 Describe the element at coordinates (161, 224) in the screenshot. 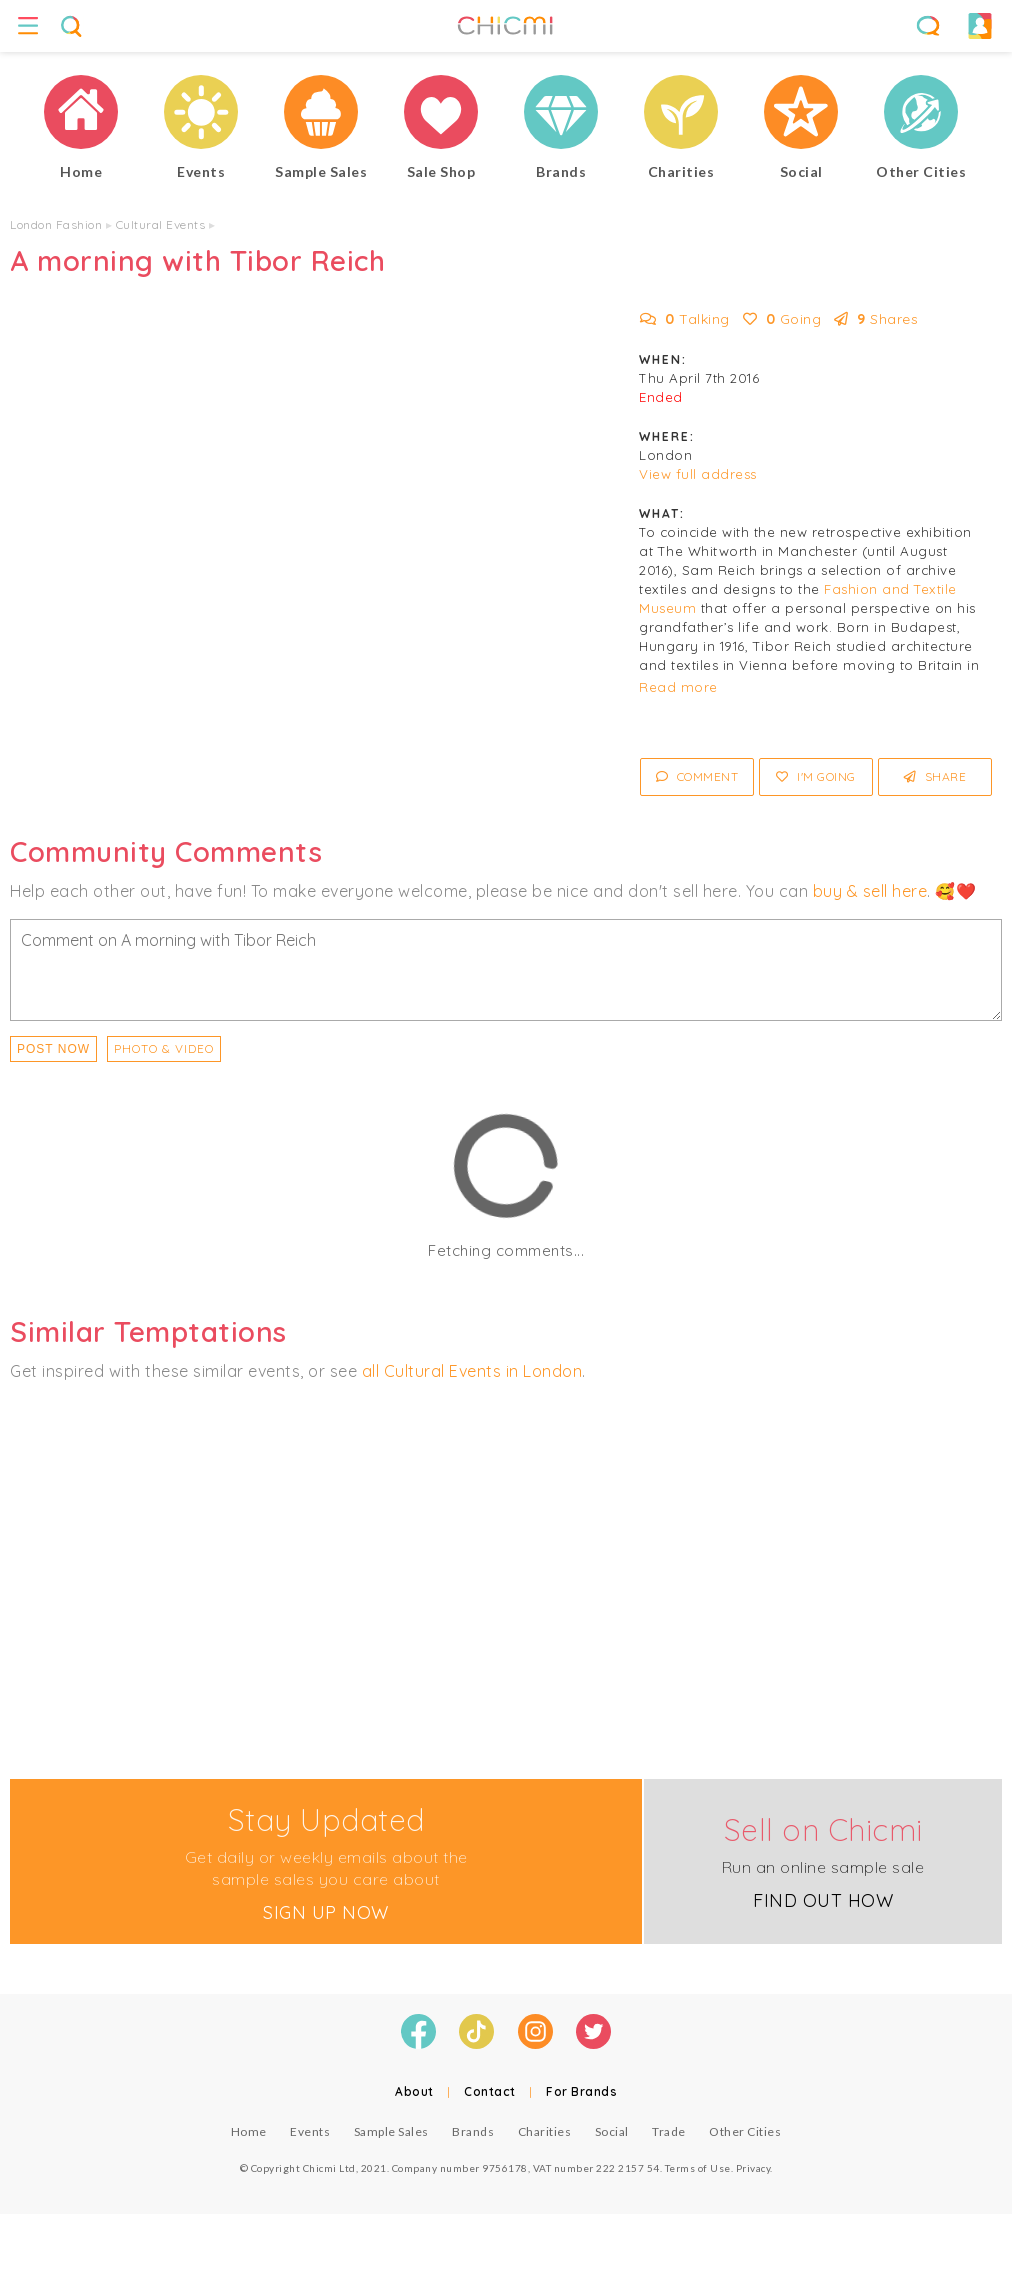

I see `Cultural Events` at that location.